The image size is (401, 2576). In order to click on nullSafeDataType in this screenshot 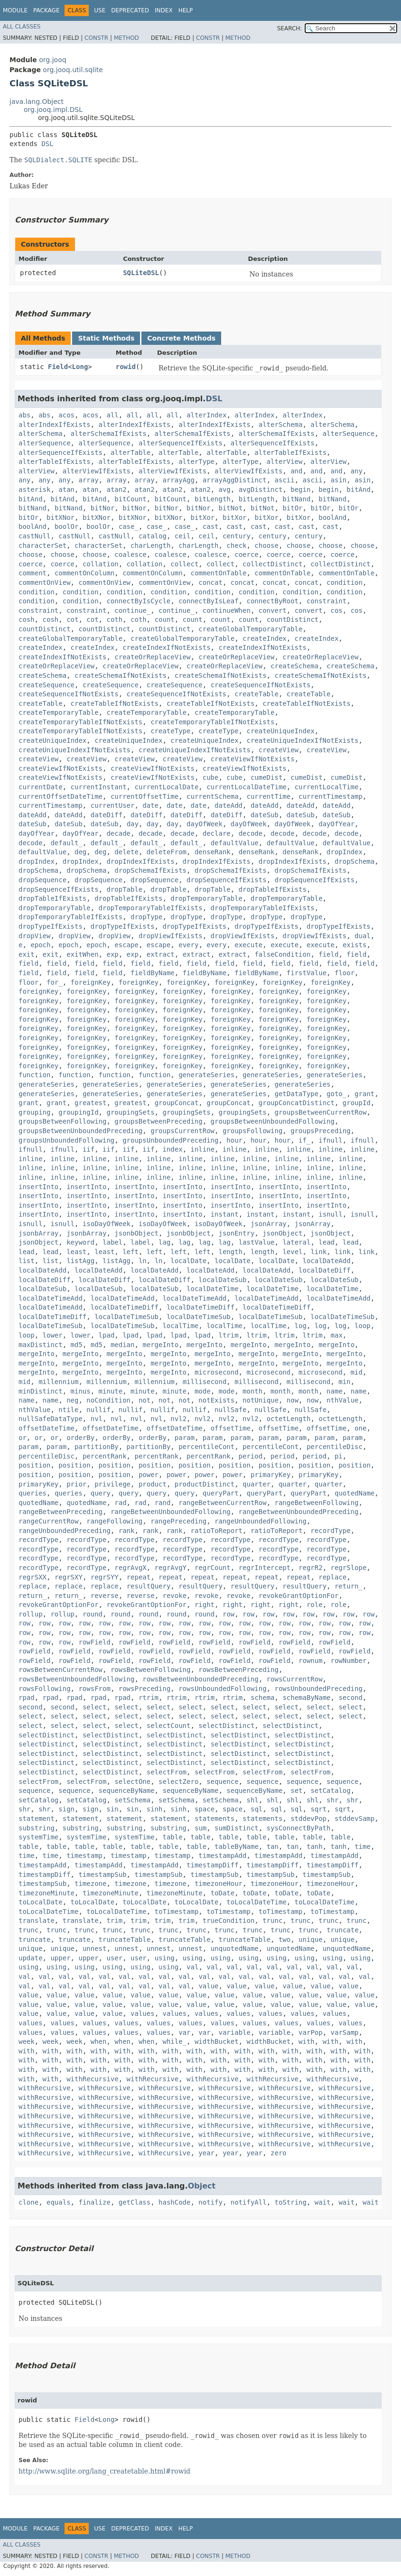, I will do `click(51, 1418)`.